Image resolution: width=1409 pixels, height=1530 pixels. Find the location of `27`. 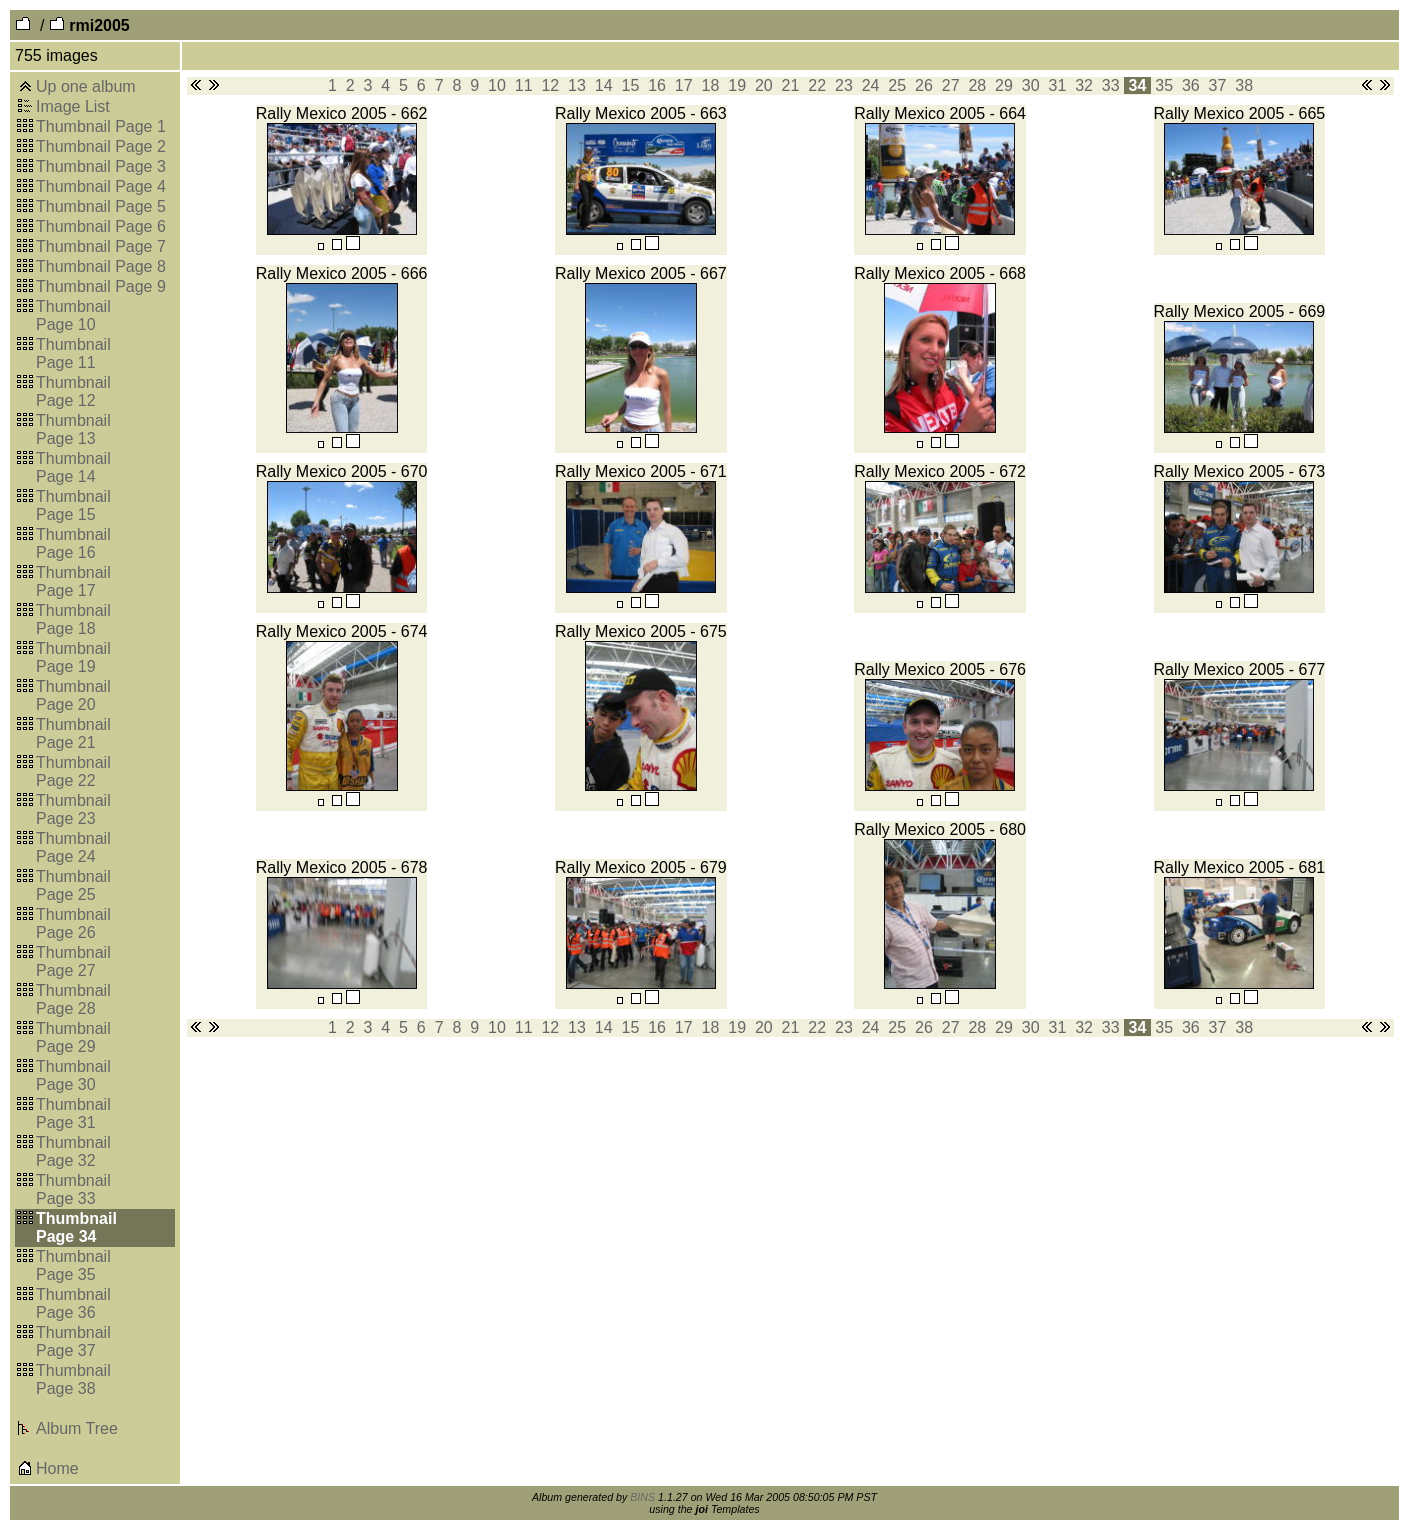

27 is located at coordinates (950, 85).